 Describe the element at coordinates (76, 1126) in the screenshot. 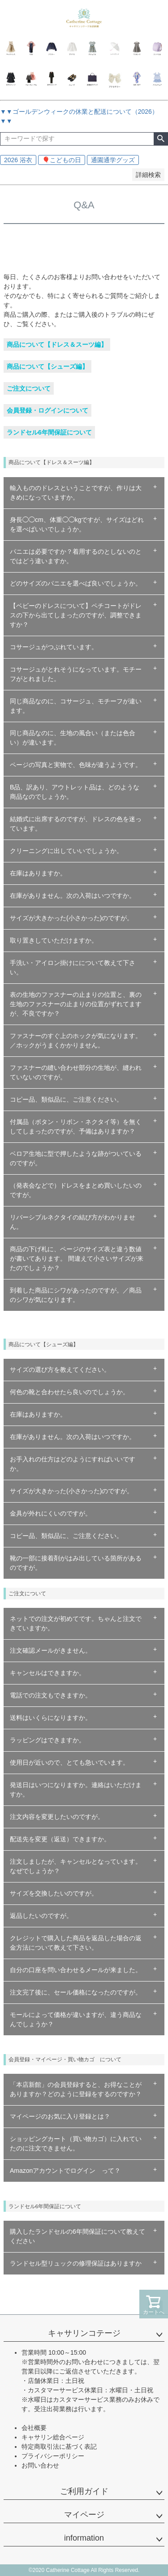

I see `付属品（ボタン・リボン・ネクタイ等）を無くしてしまったのですが、予備はありますか？` at that location.